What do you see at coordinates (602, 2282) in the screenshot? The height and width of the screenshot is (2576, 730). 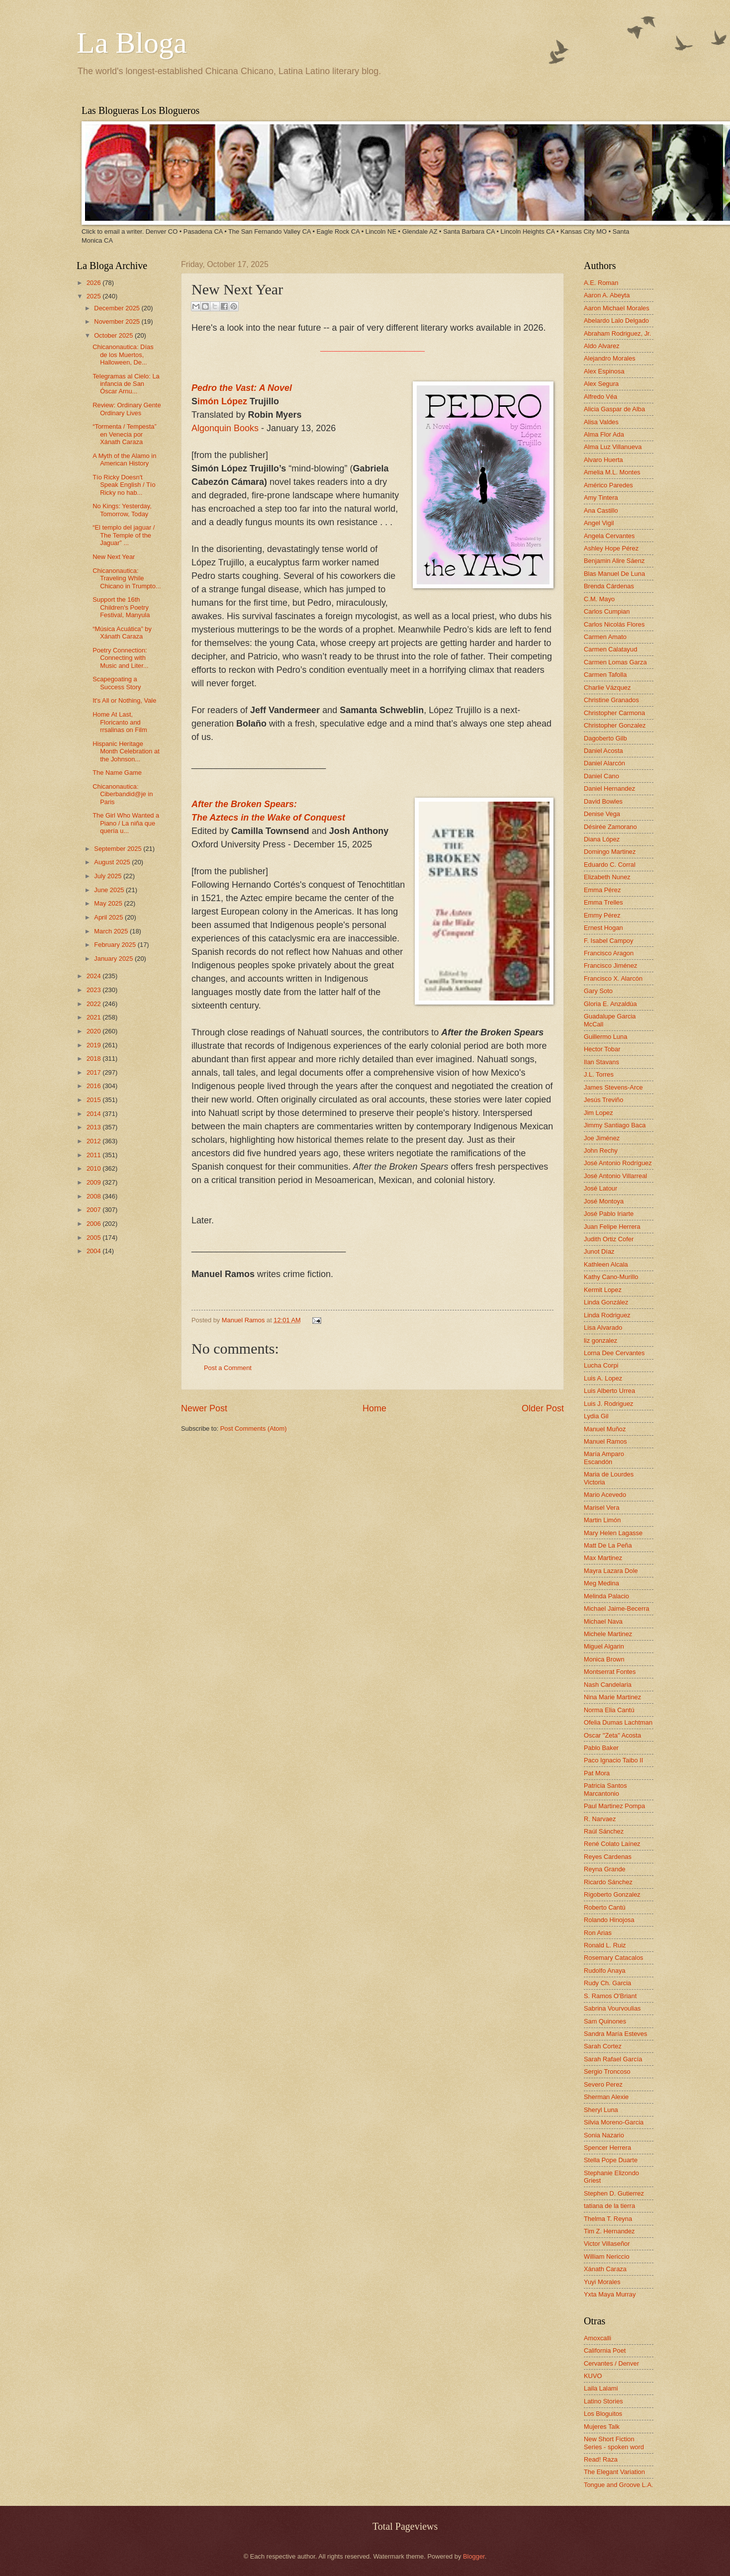 I see `Yuyi Morales` at bounding box center [602, 2282].